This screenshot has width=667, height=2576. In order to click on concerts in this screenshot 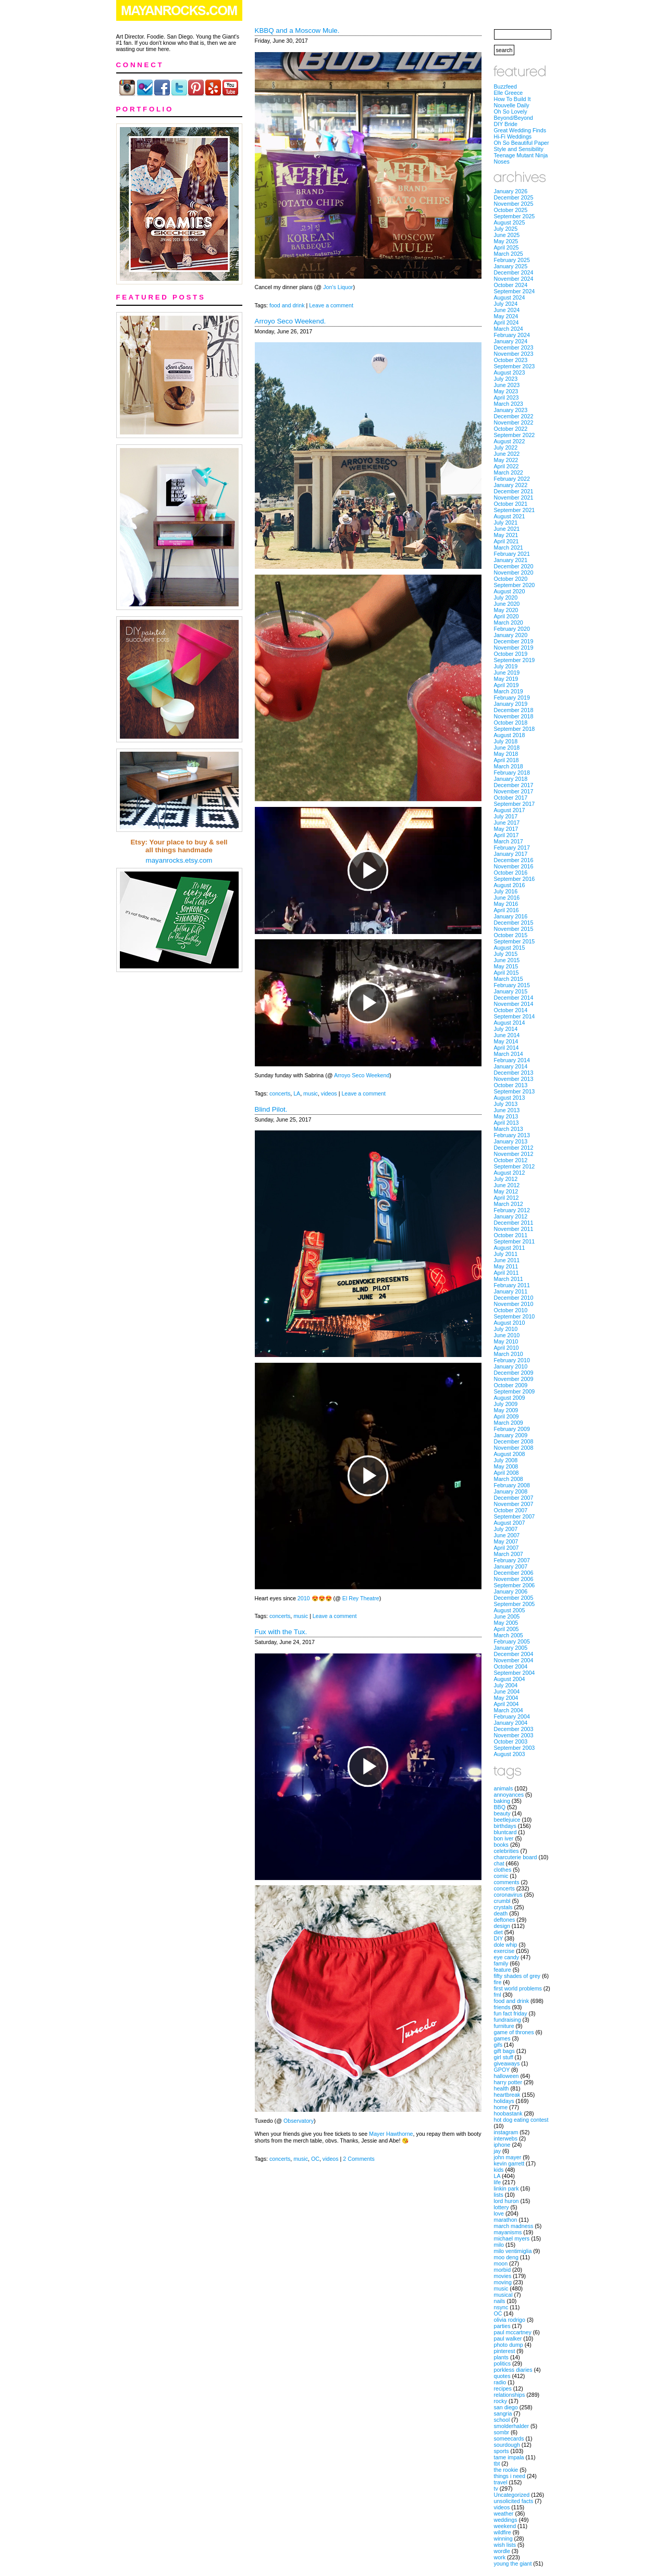, I will do `click(279, 1093)`.